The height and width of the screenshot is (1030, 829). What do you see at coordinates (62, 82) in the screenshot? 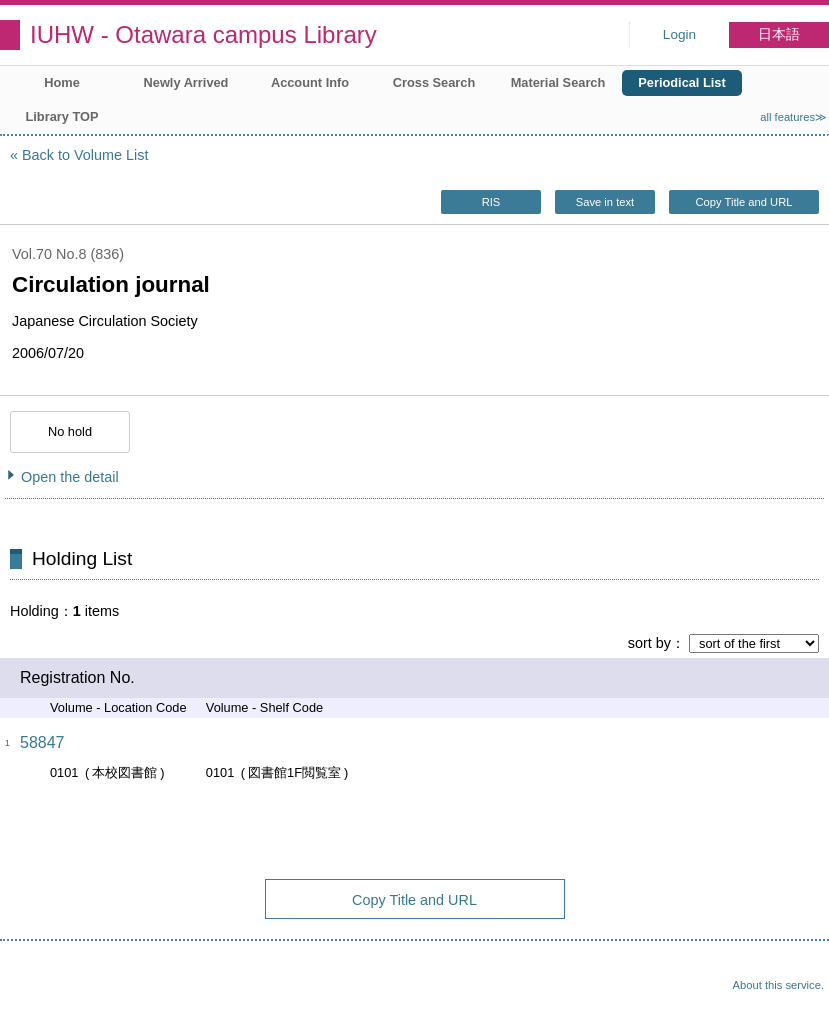
I see `Home` at bounding box center [62, 82].